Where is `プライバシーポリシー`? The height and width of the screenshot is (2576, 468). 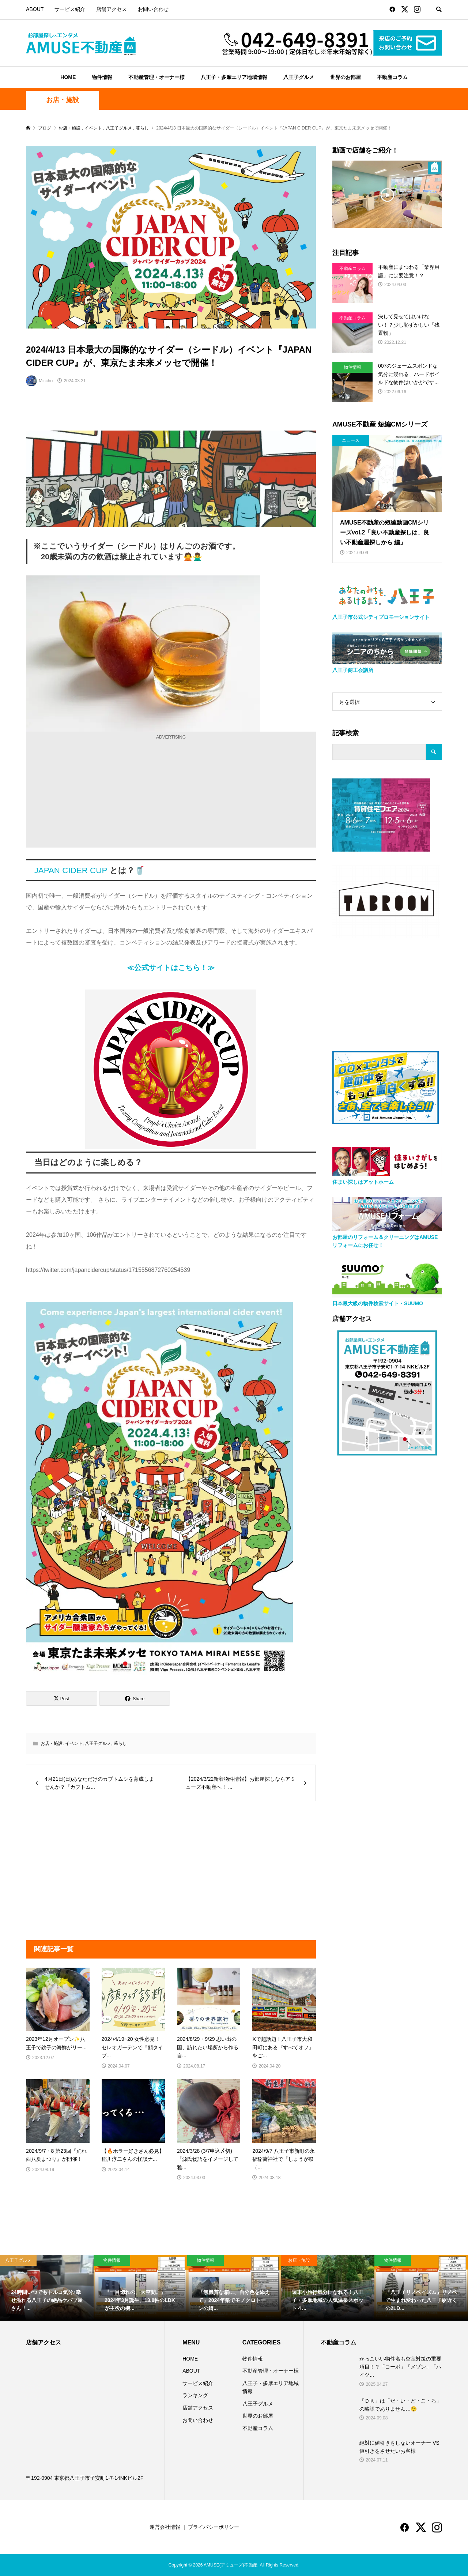
プライバシーポリシー is located at coordinates (213, 2527).